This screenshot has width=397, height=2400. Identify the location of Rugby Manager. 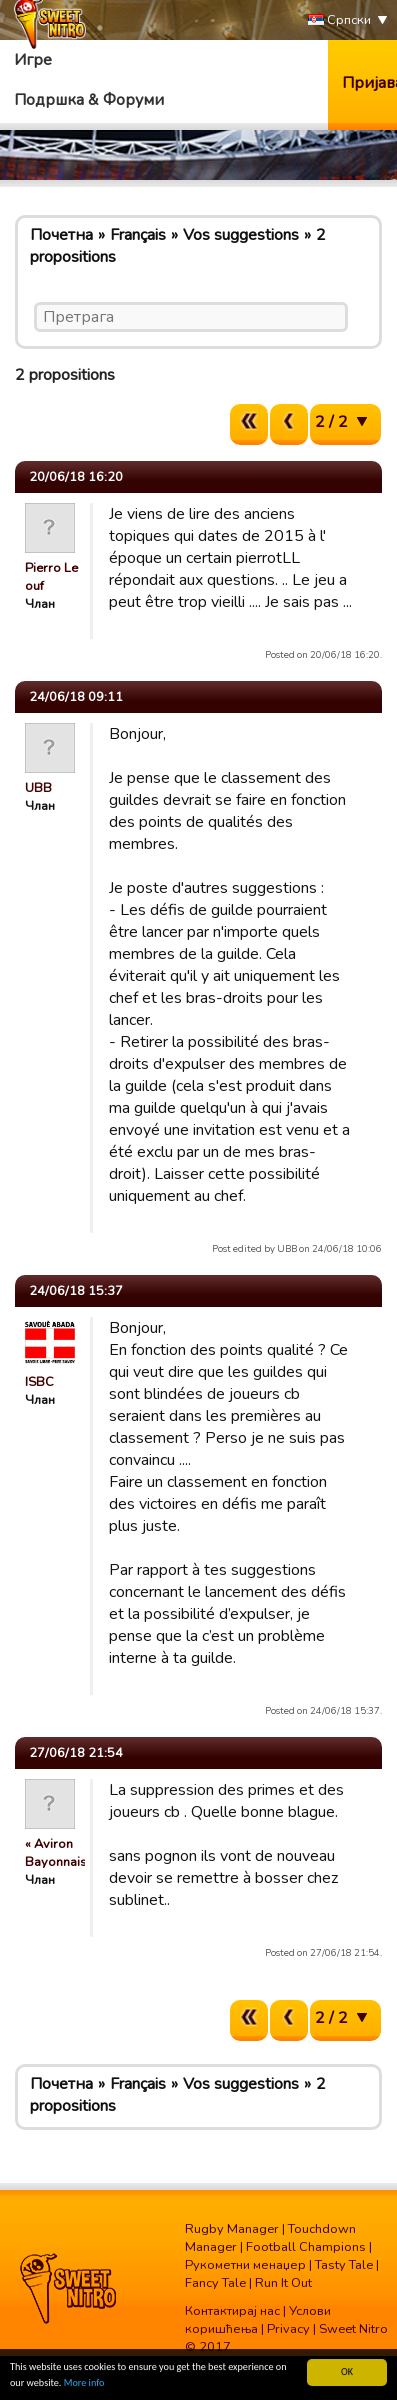
(232, 2229).